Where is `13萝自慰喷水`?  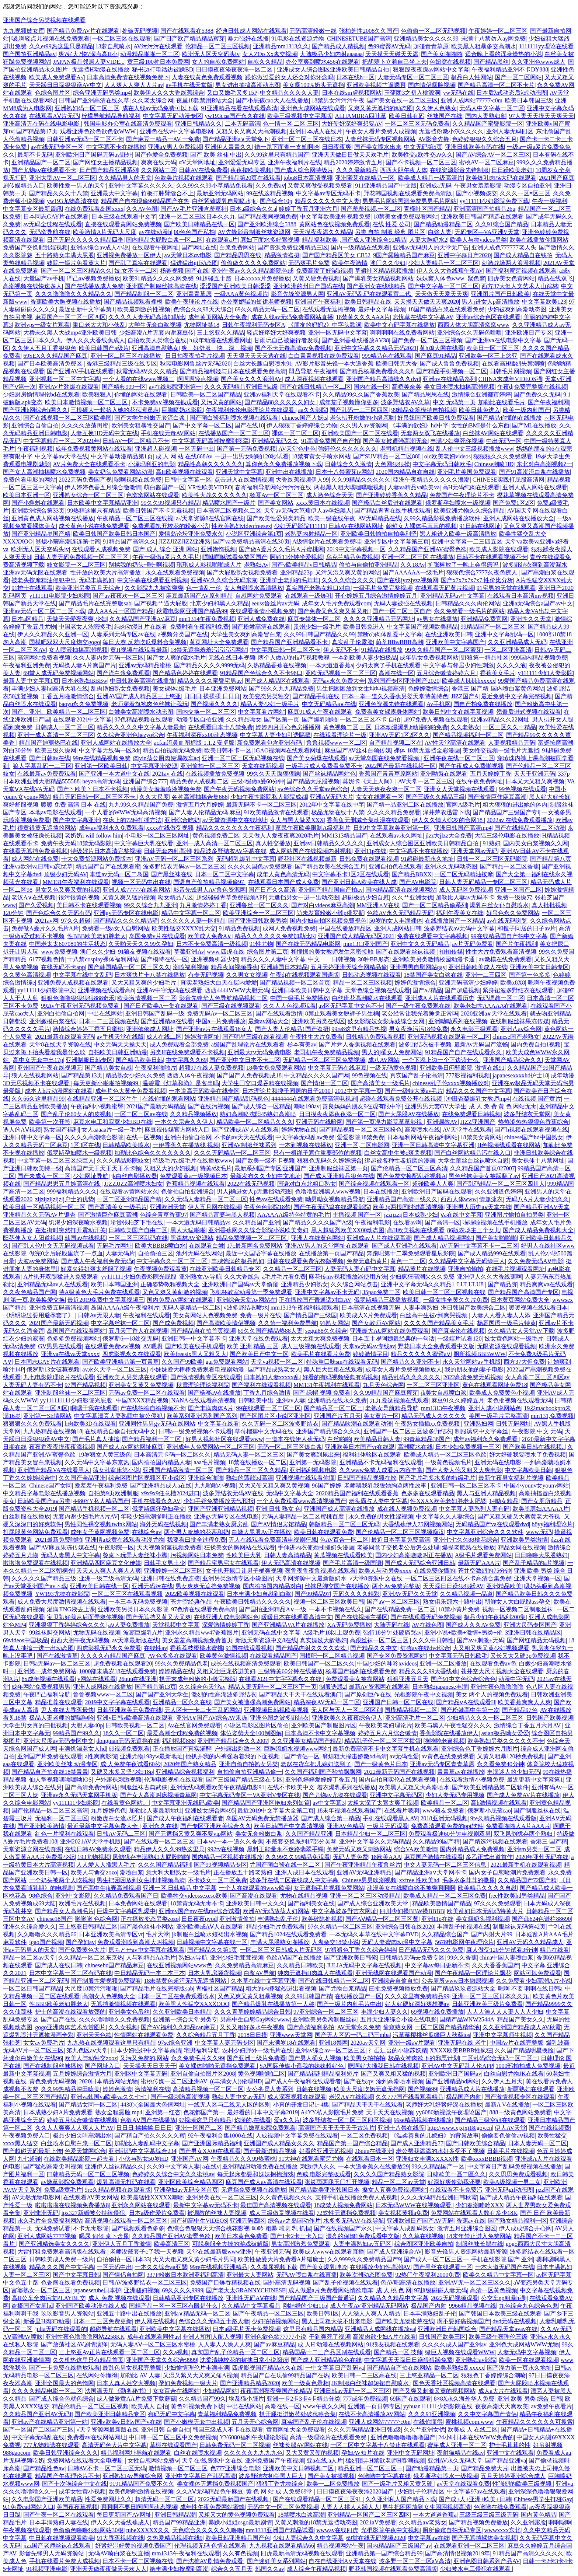
13萝自慰喷水 is located at coordinates (113, 46).